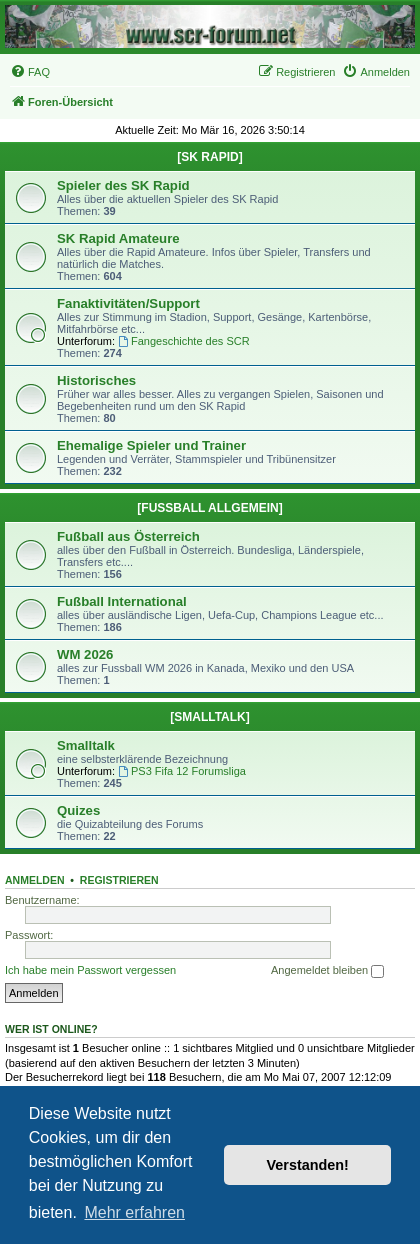 The width and height of the screenshot is (420, 1244). I want to click on Spieler des SK Rapid, so click(123, 185).